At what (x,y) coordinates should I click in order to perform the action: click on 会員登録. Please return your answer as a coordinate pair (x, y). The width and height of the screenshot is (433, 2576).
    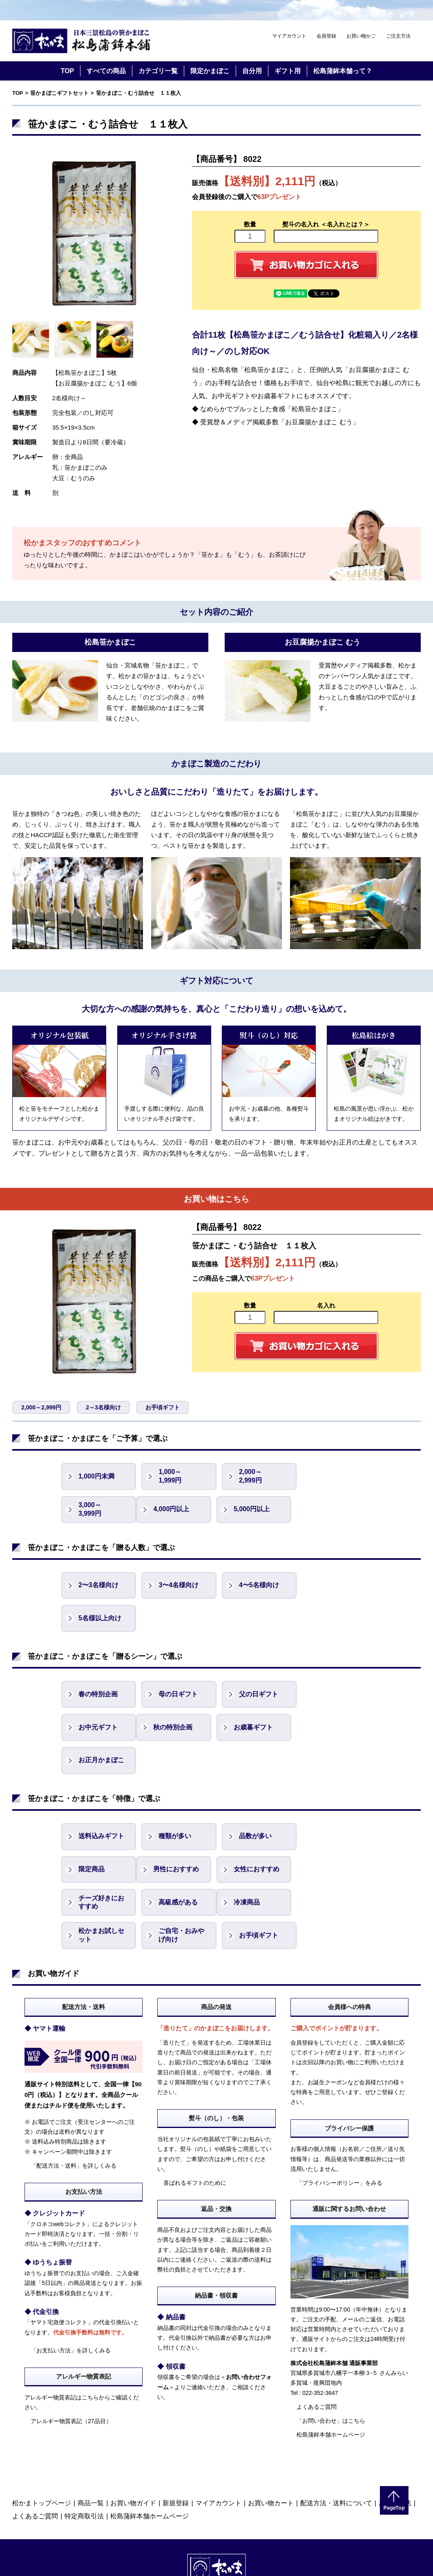
    Looking at the image, I should click on (326, 36).